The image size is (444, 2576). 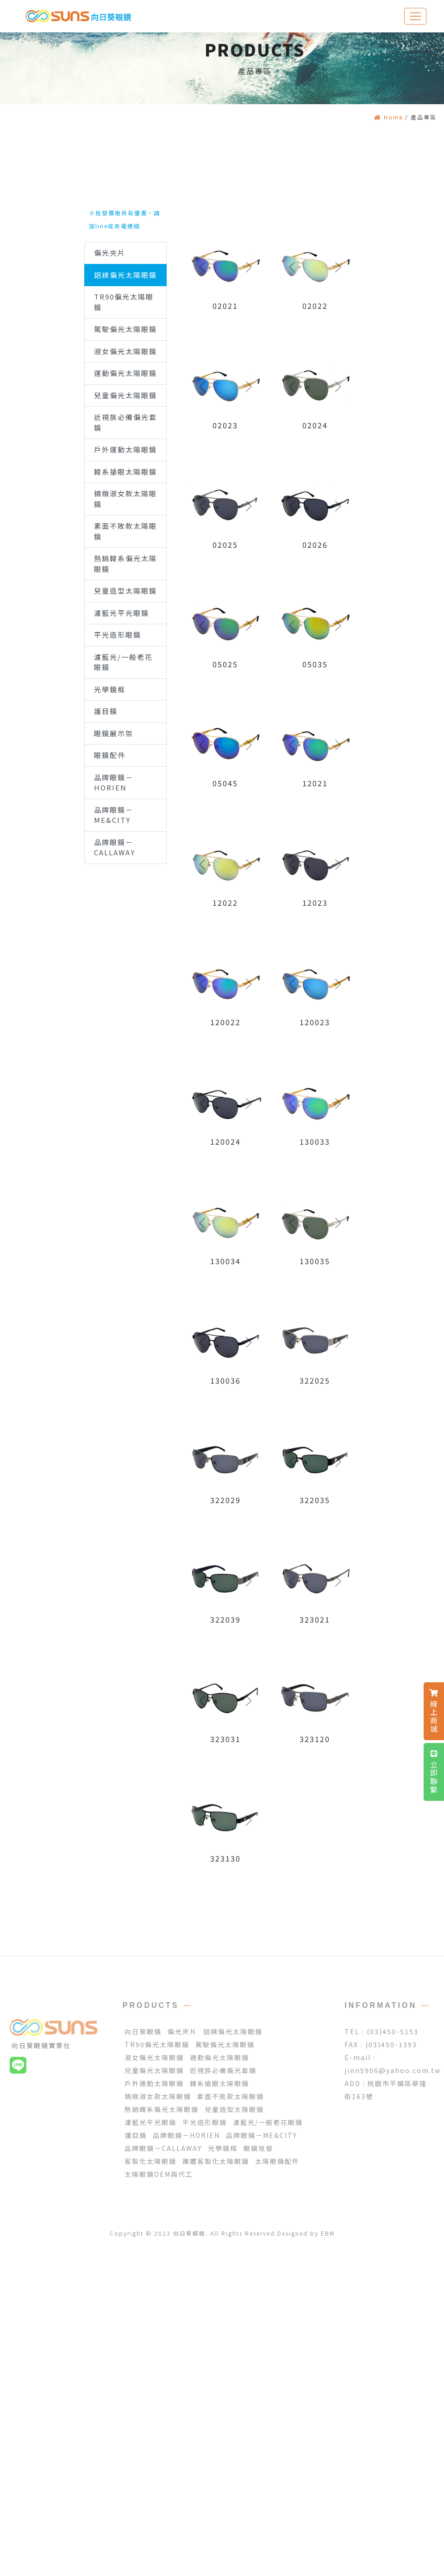 I want to click on 淑女偏光太陽眼鏡, so click(x=125, y=351).